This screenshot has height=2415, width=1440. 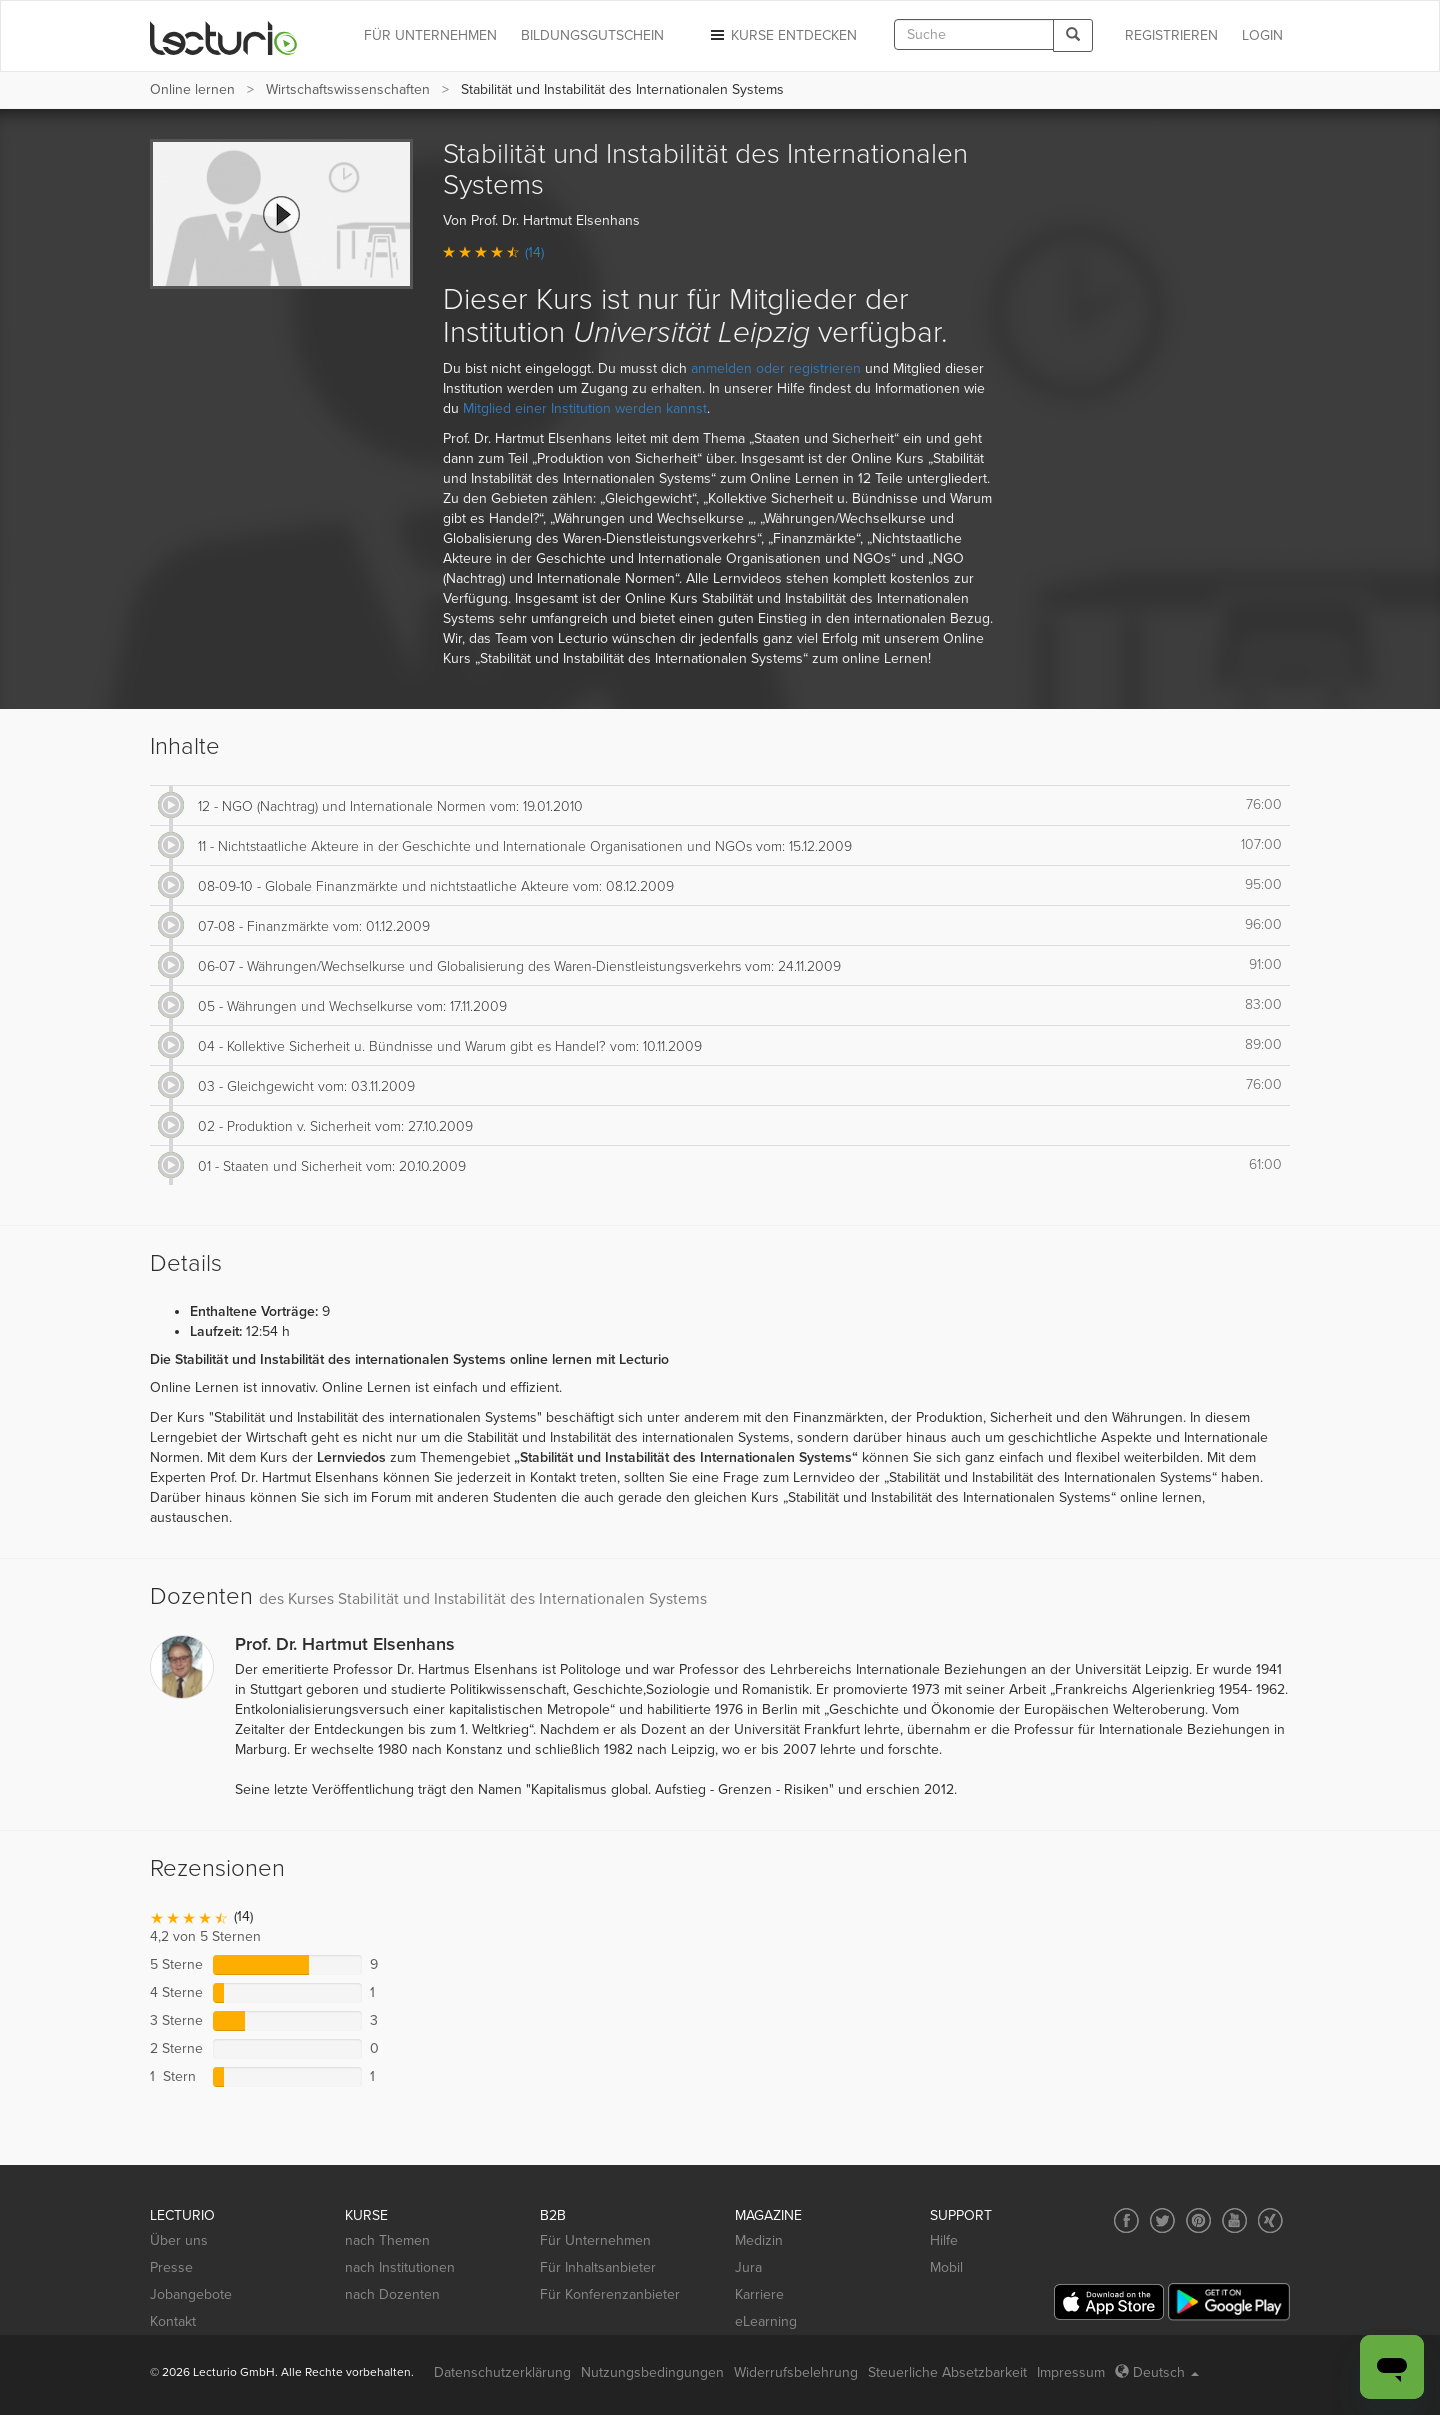 I want to click on Deutsch [Select language Deutsch], so click(x=1157, y=2372).